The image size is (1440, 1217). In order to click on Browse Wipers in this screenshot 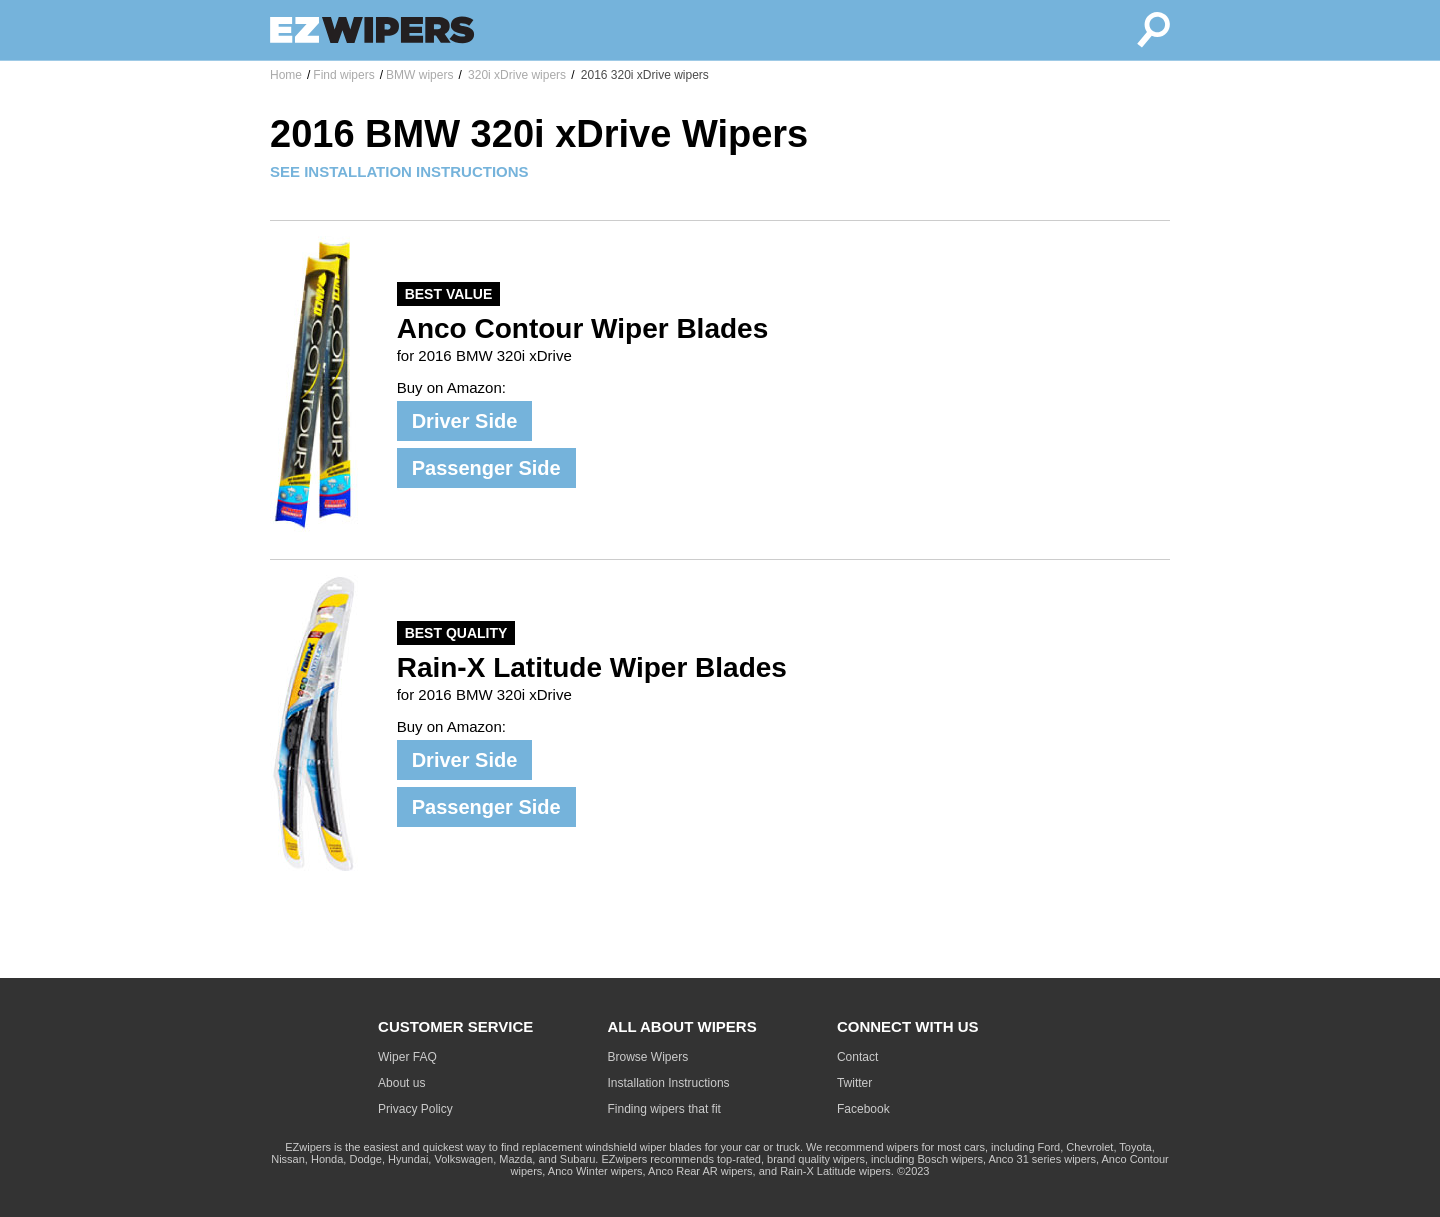, I will do `click(648, 1057)`.